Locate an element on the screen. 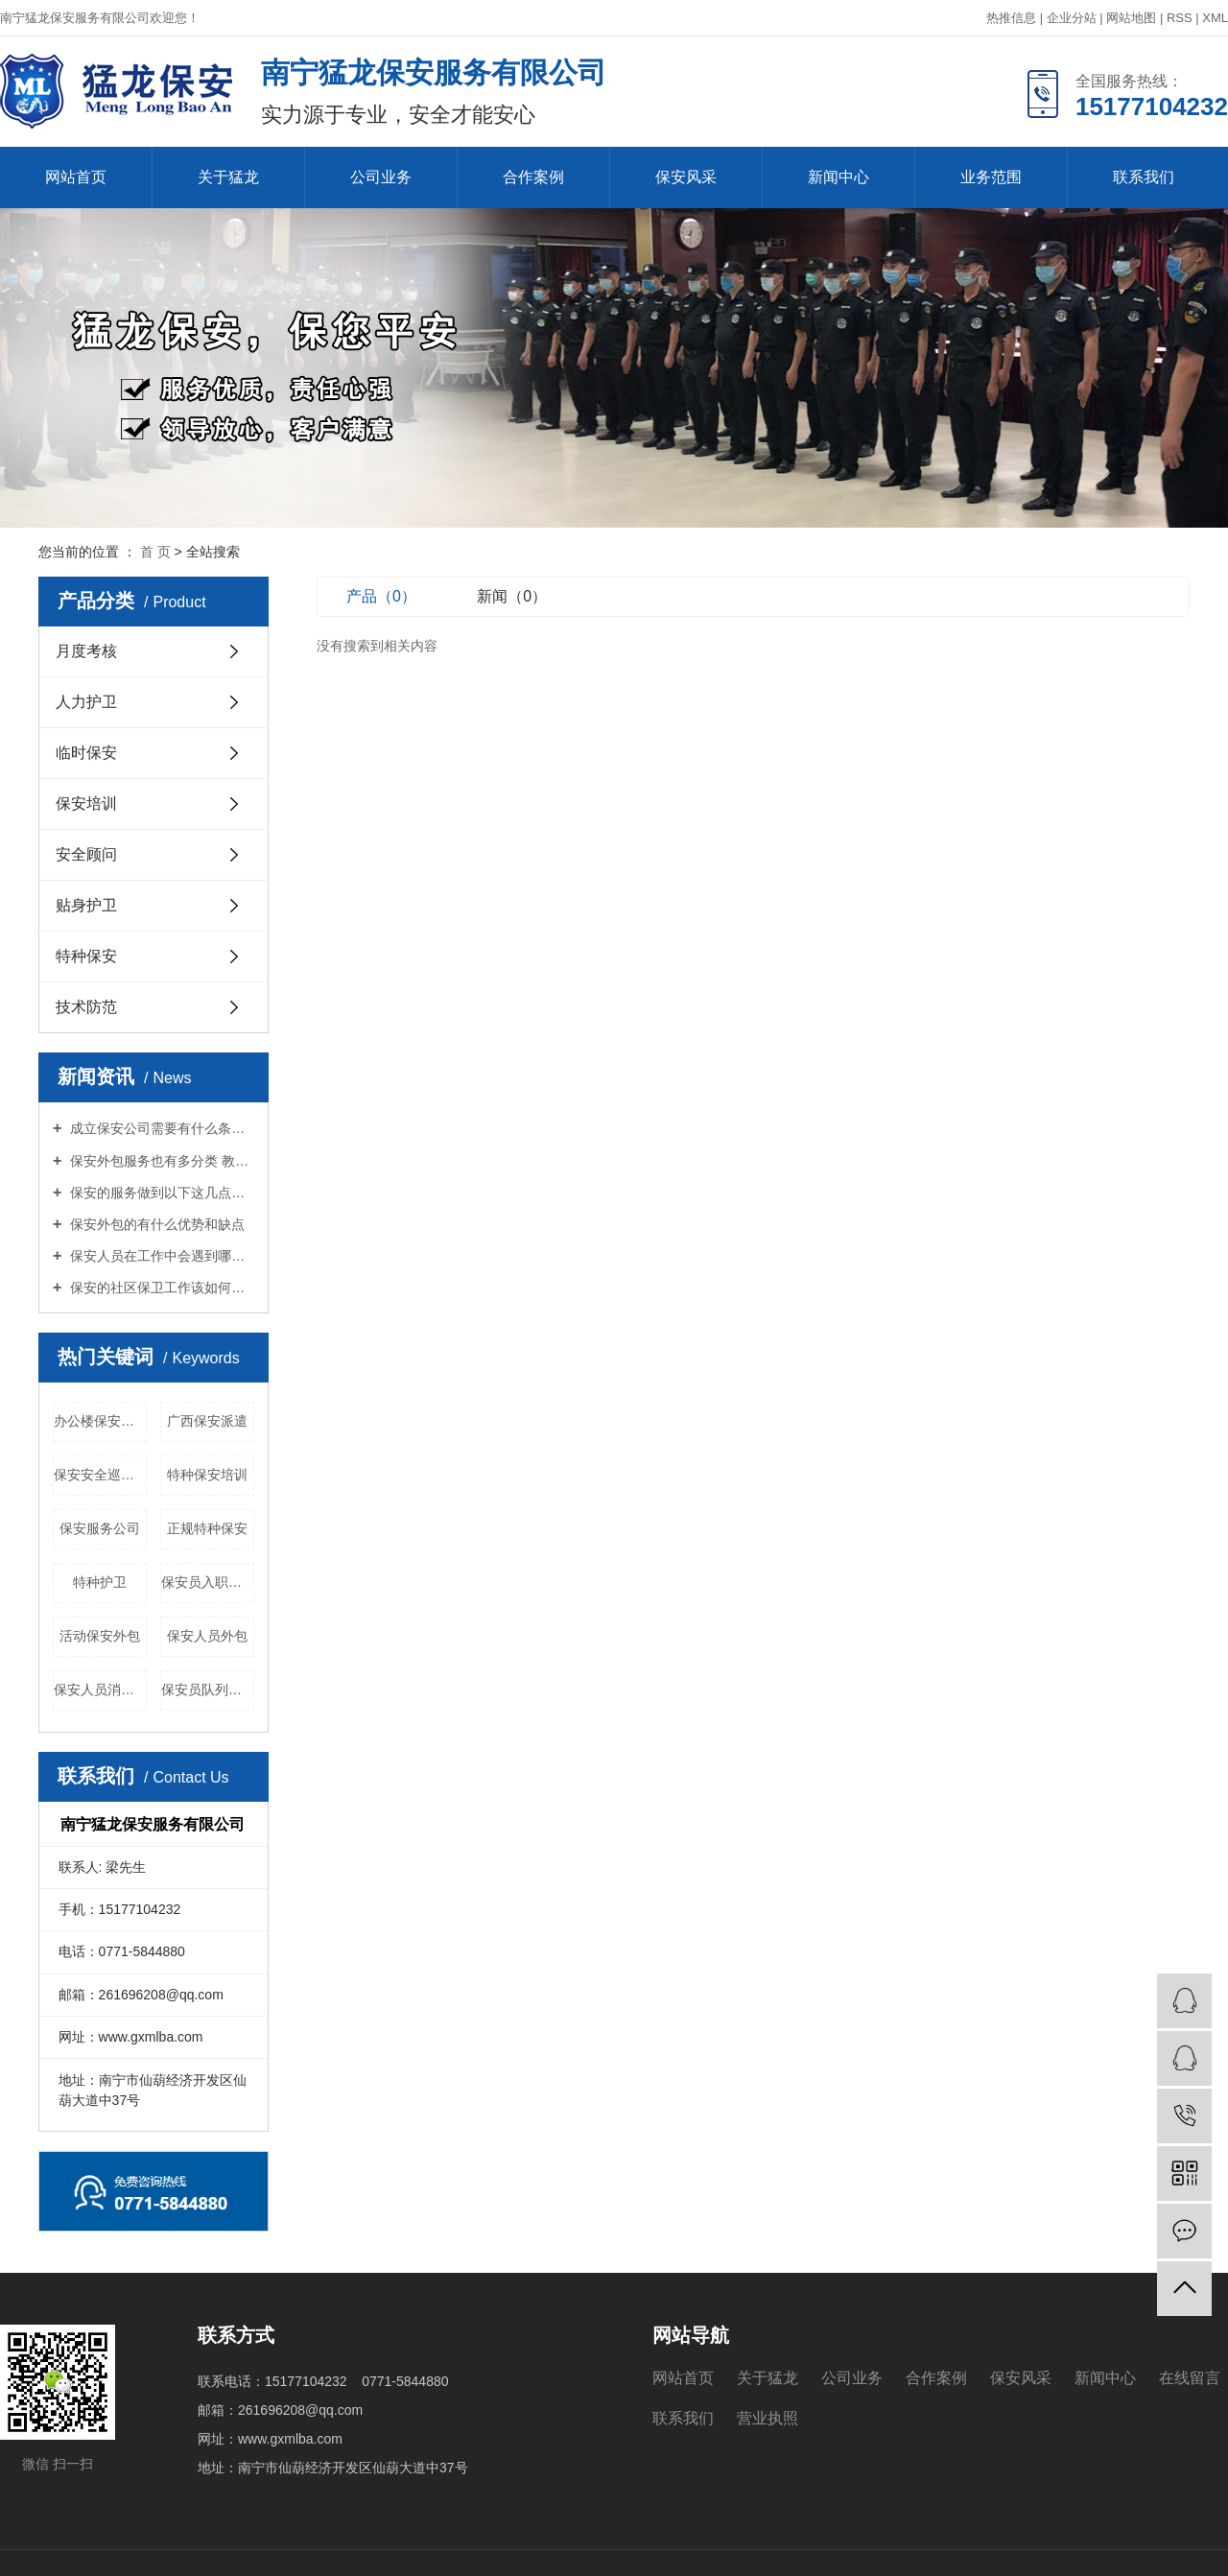  保安外包服务也有多分类 教你怎么选择适合你的保安服务 is located at coordinates (160, 1161).